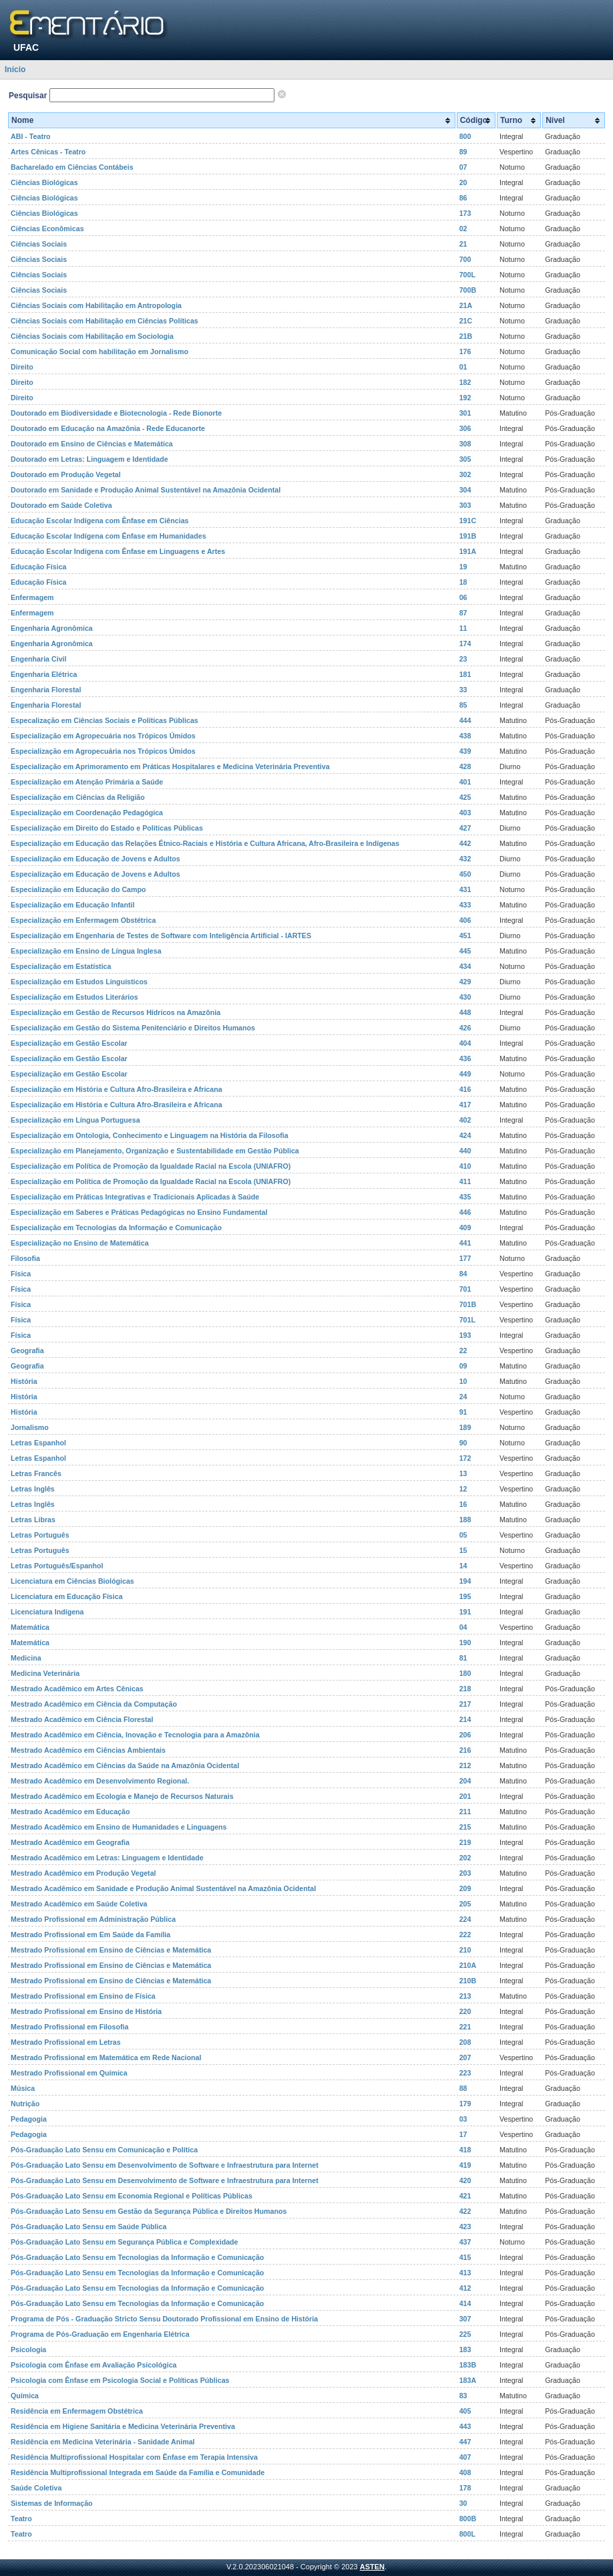  I want to click on 420, so click(465, 2180).